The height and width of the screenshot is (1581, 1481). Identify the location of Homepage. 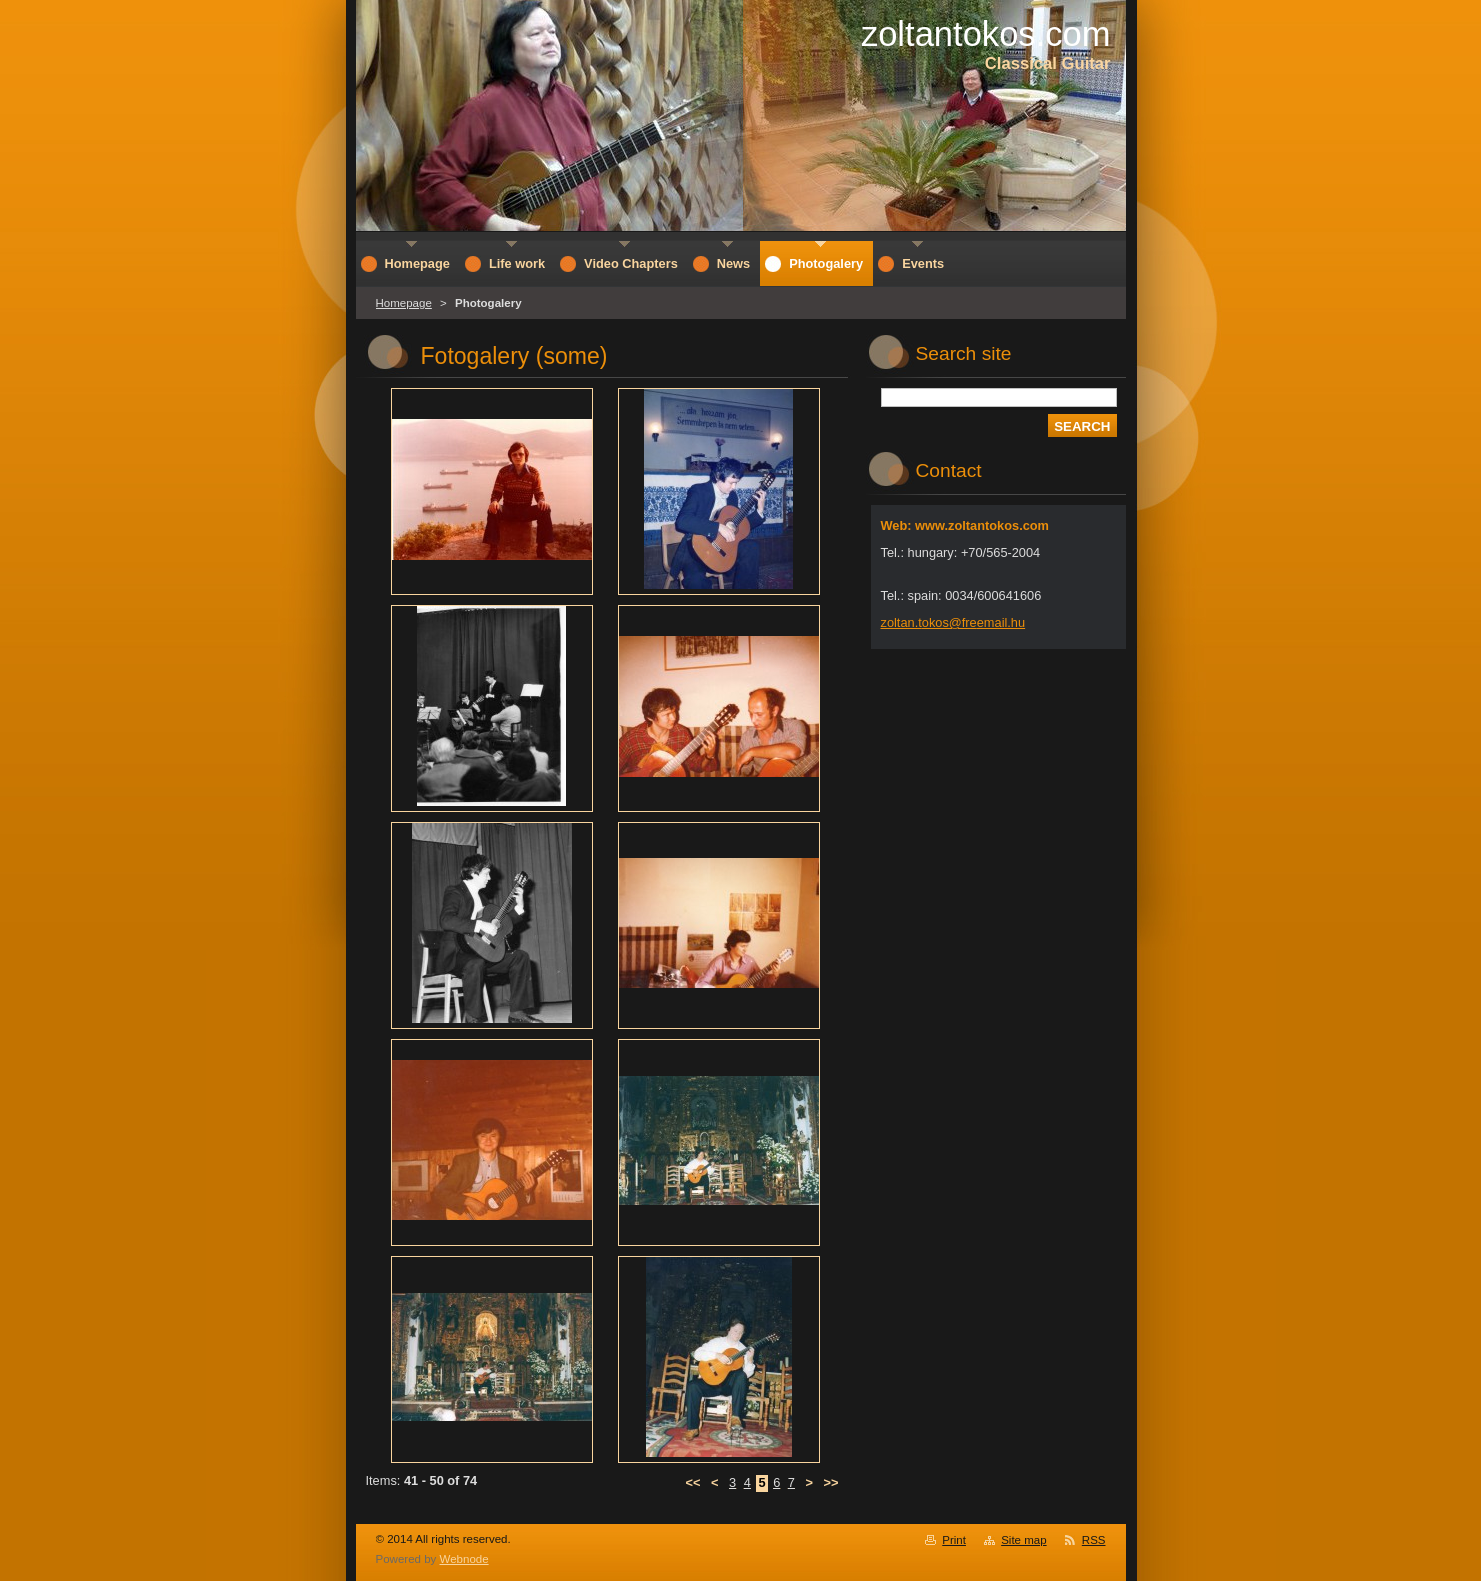
(404, 303).